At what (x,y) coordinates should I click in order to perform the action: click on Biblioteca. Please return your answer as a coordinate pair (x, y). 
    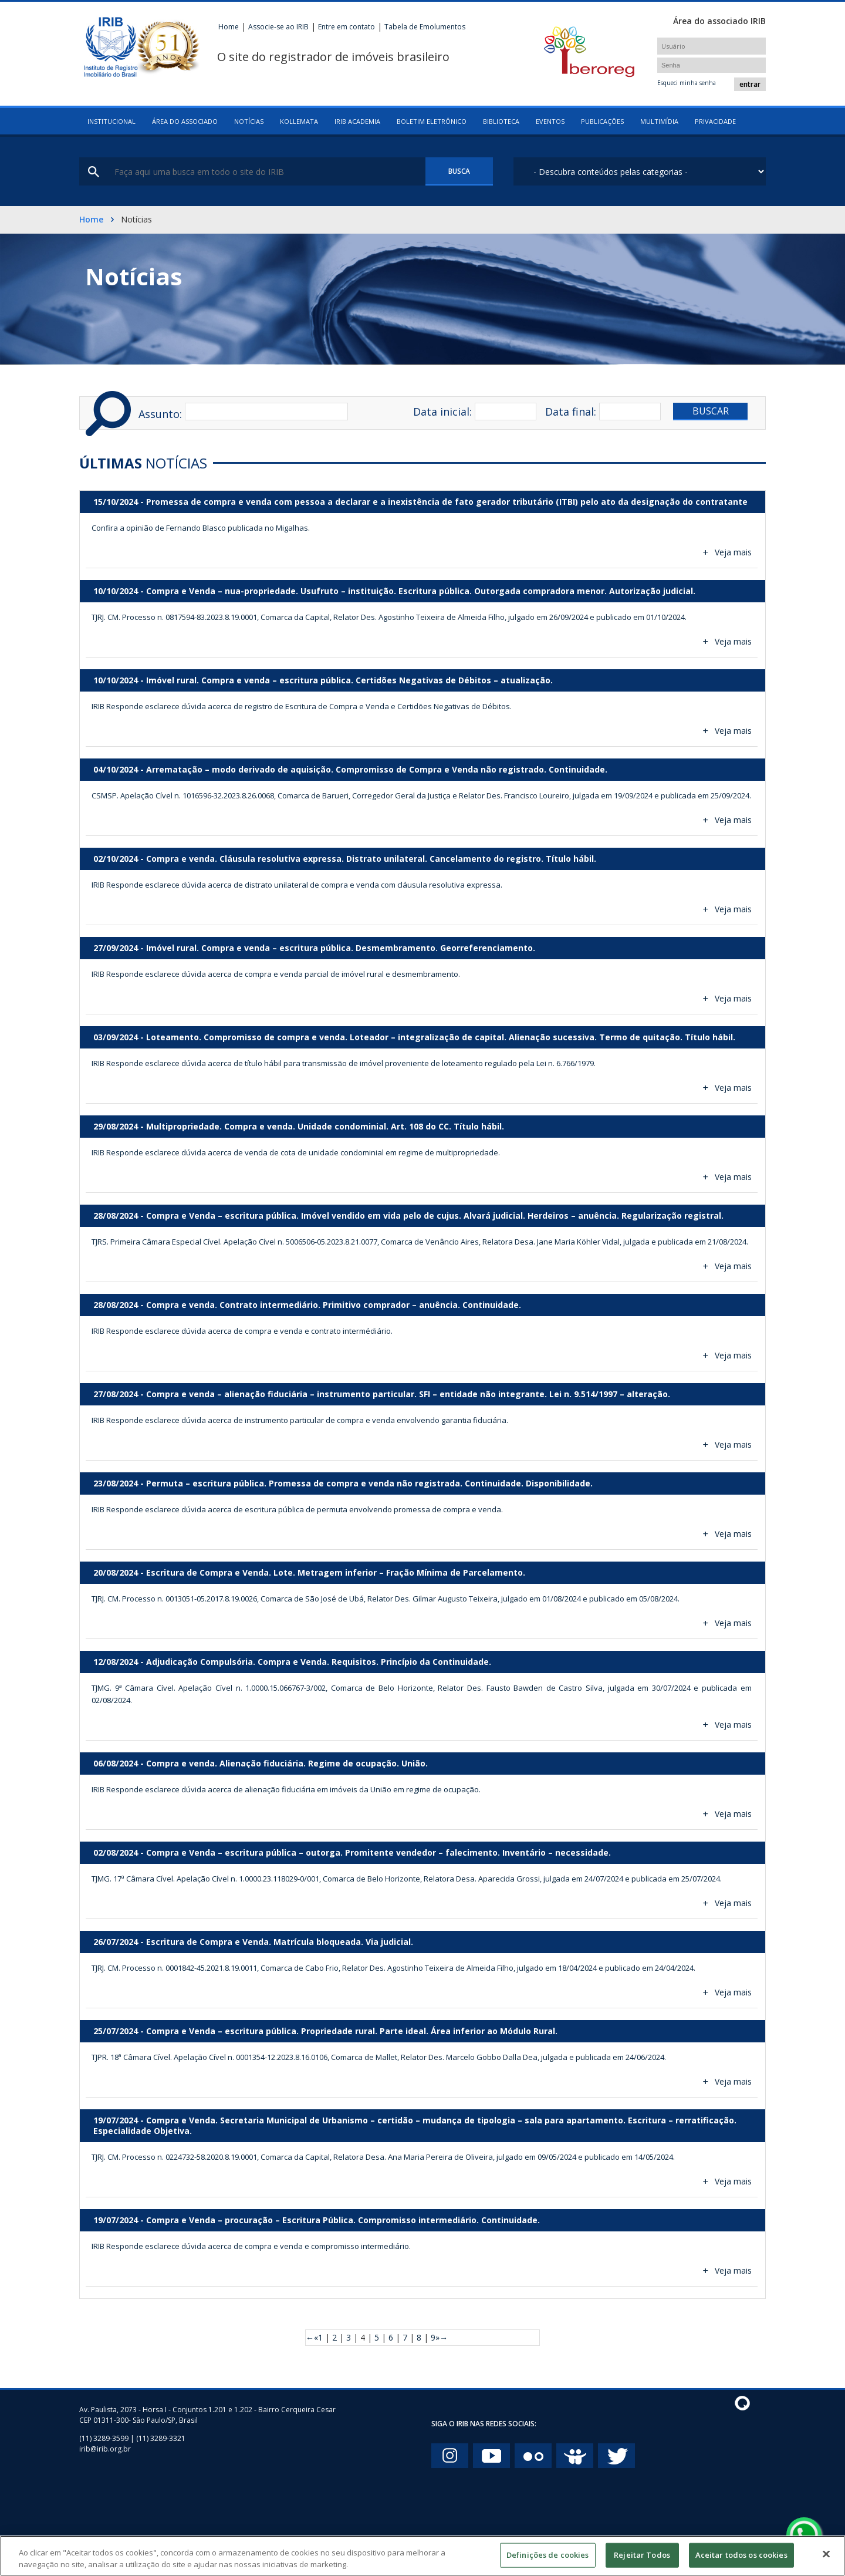
    Looking at the image, I should click on (501, 121).